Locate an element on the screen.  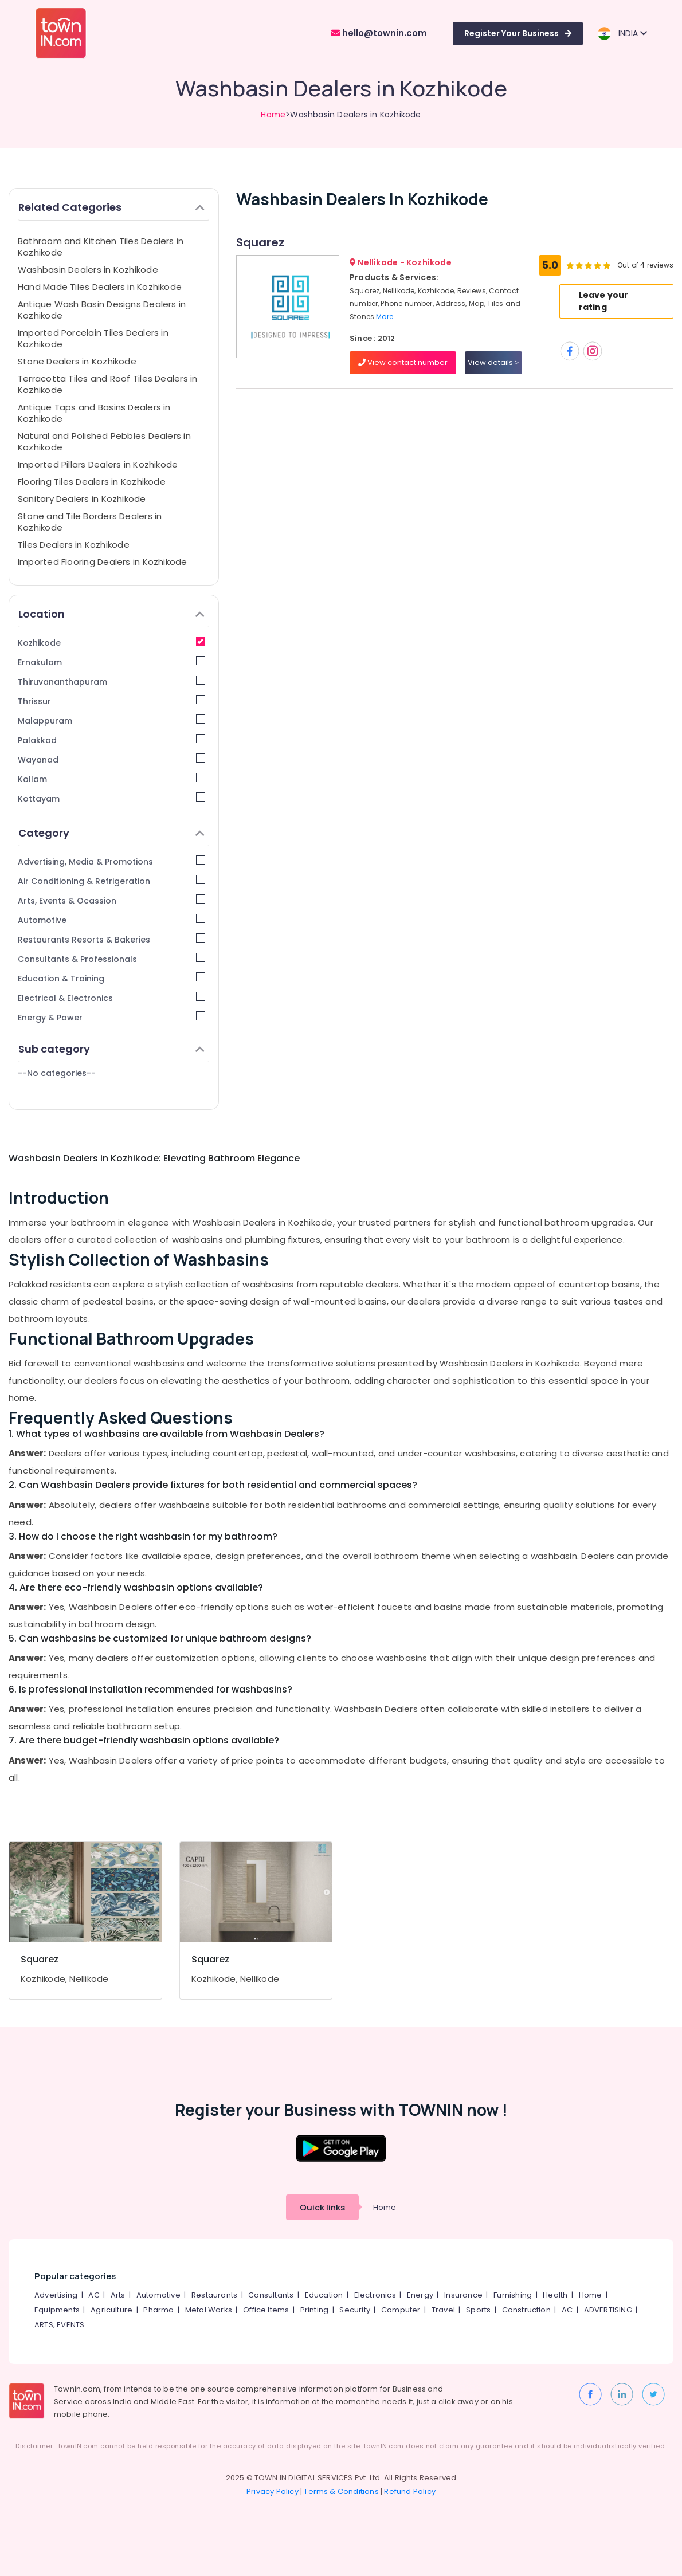
Stone and Tile Borders Dealers in Kozhikode is located at coordinates (90, 521).